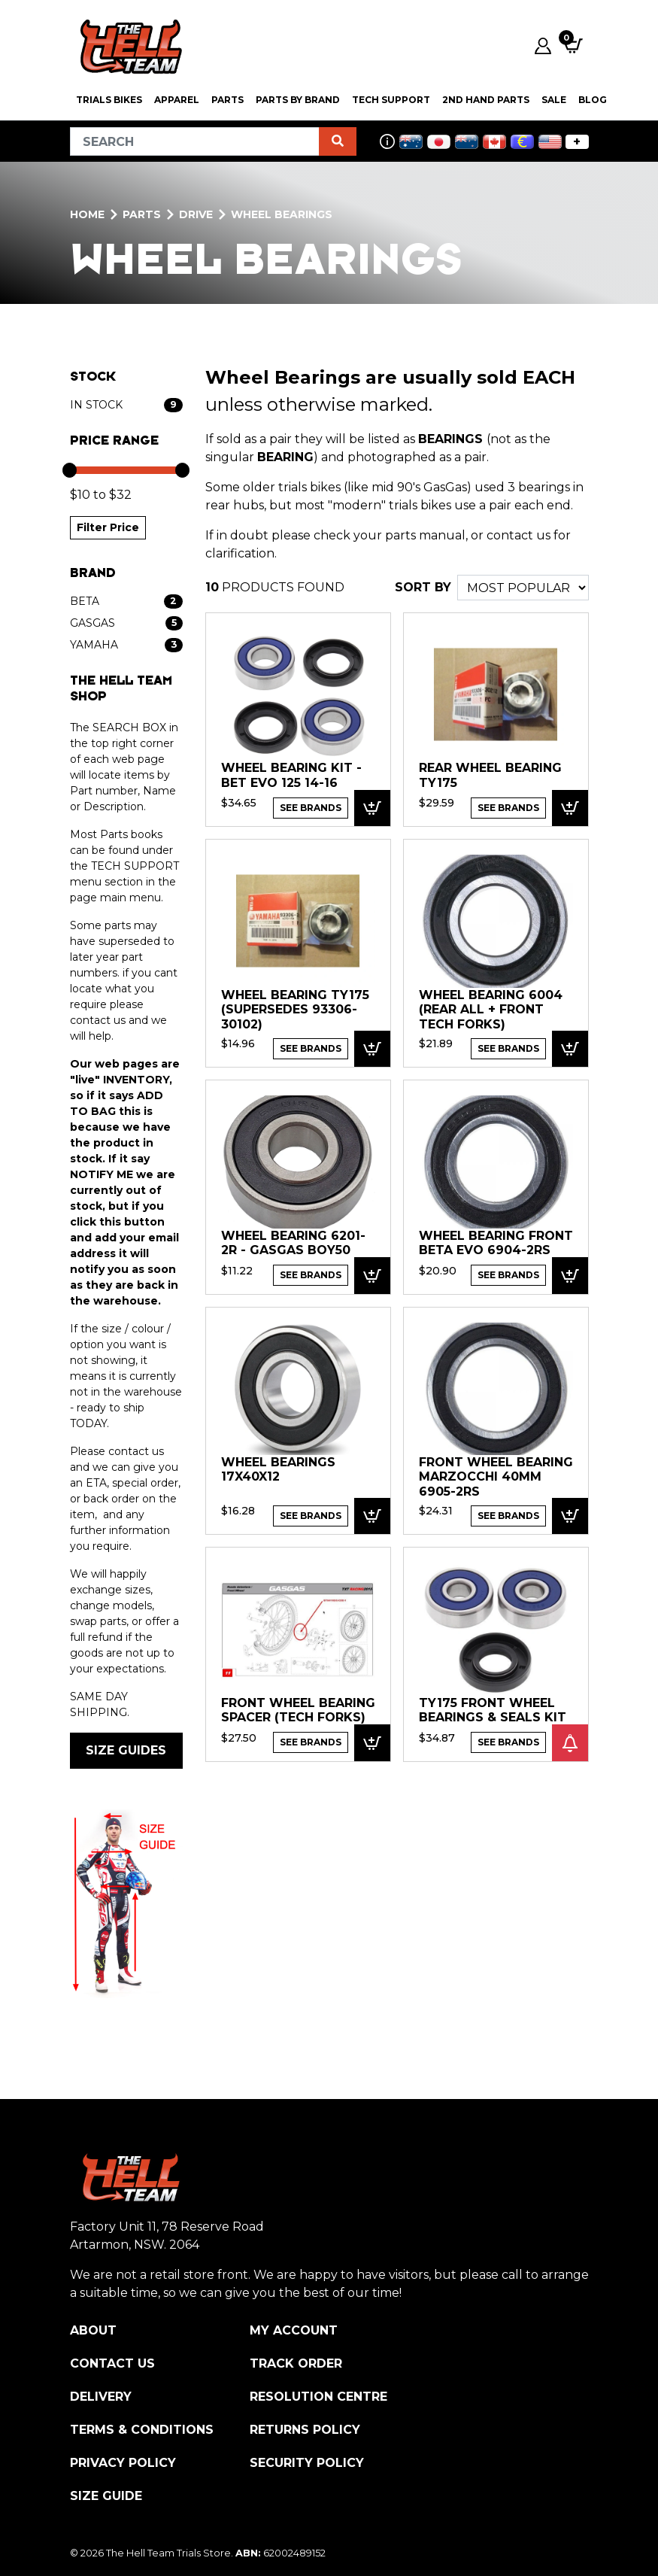  What do you see at coordinates (294, 2330) in the screenshot?
I see `My Account` at bounding box center [294, 2330].